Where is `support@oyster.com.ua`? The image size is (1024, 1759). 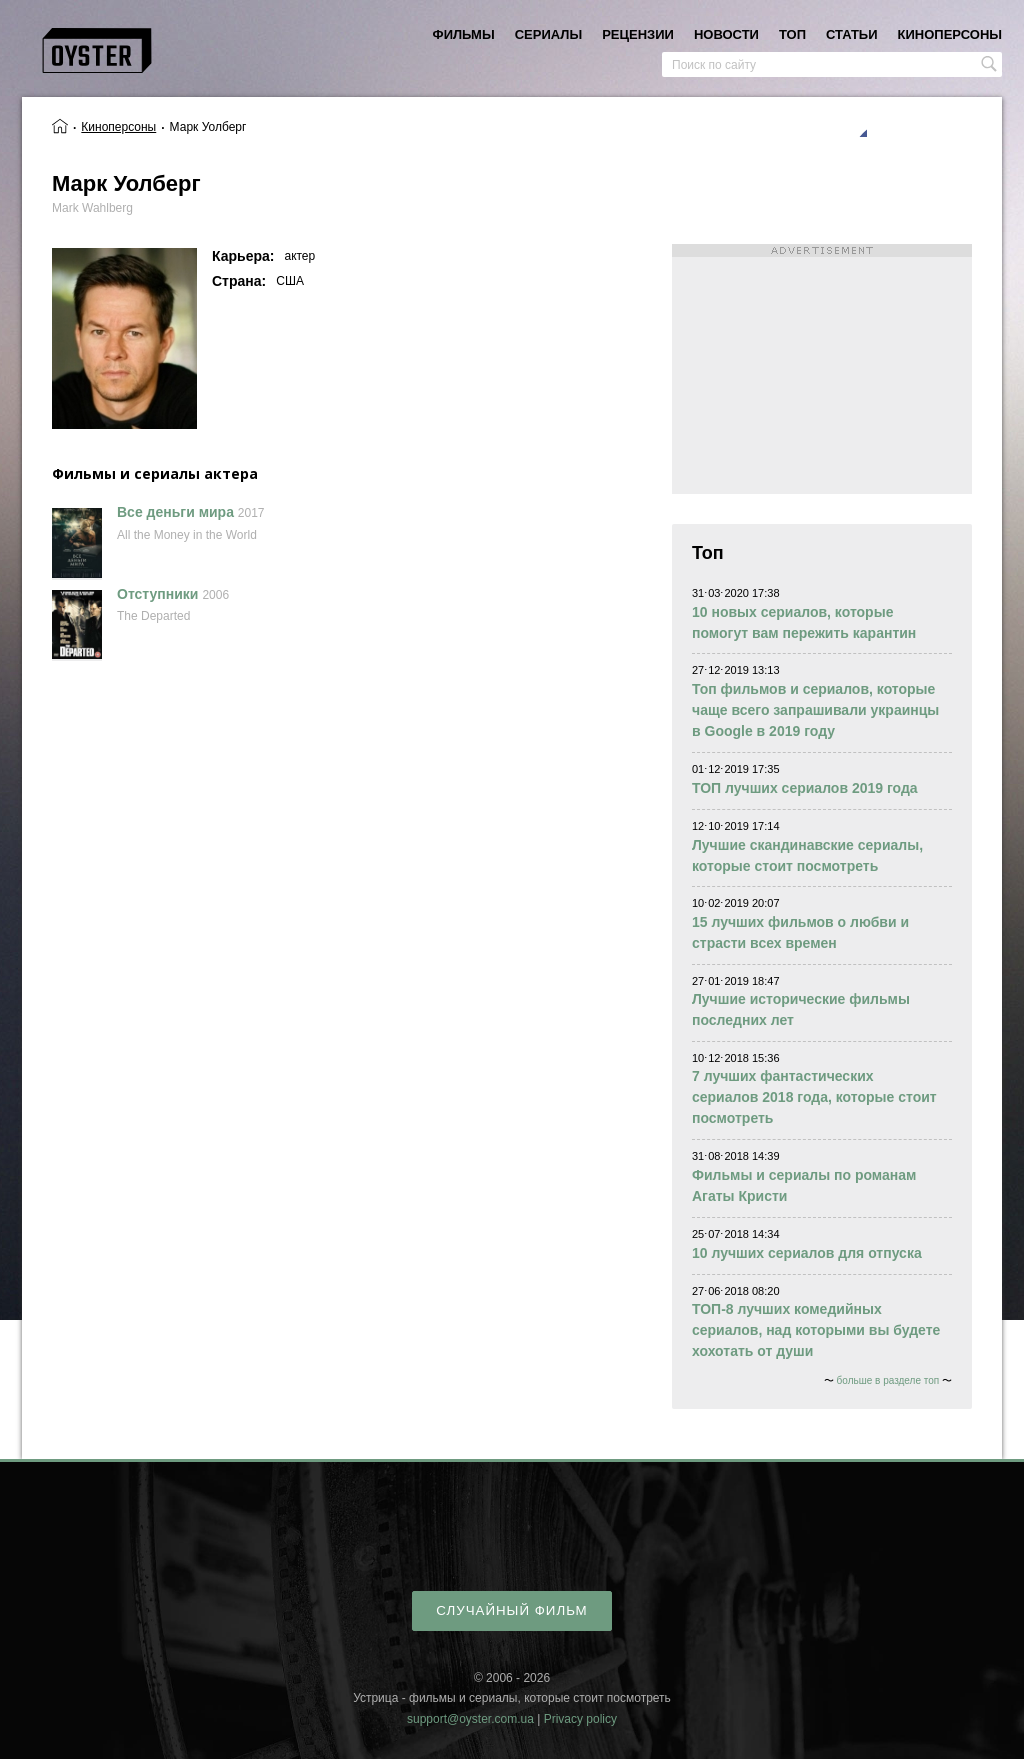 support@oyster.com.ua is located at coordinates (470, 1719).